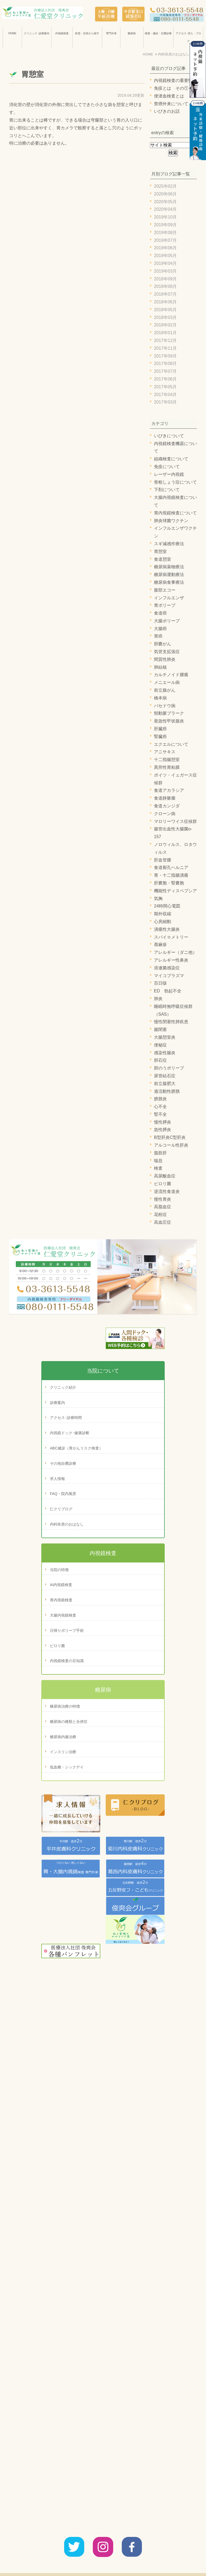 The height and width of the screenshot is (2576, 206). Describe the element at coordinates (61, 1600) in the screenshot. I see `胃内視鏡検査` at that location.